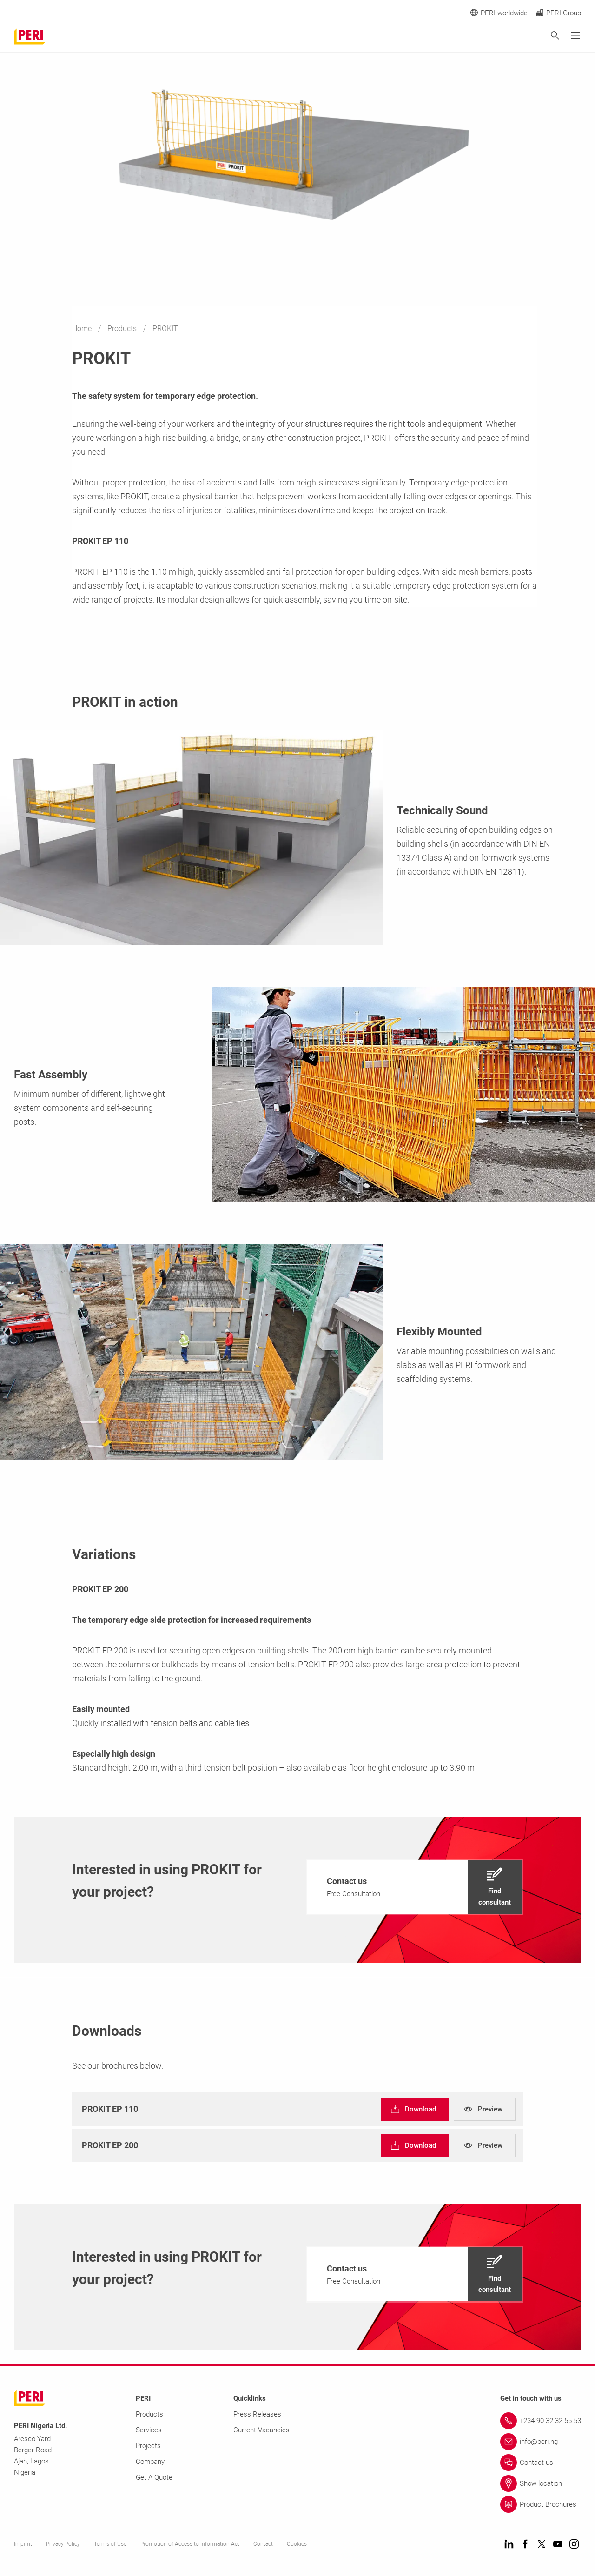  I want to click on Cookies, so click(297, 2544).